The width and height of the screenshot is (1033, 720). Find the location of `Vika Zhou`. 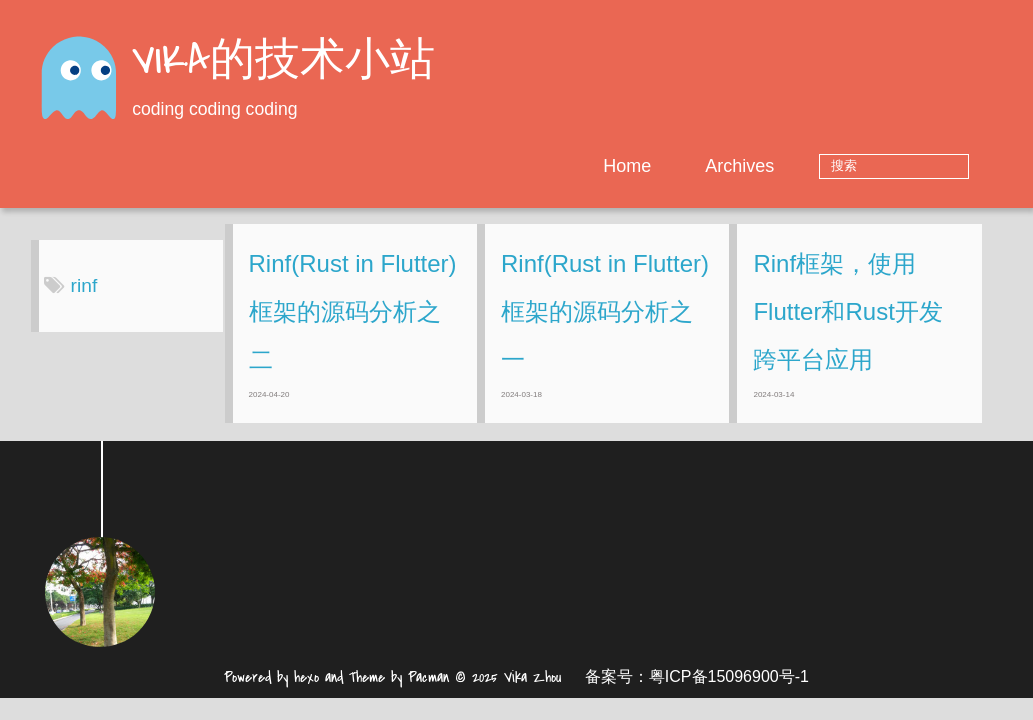

Vika Zhou is located at coordinates (532, 692).